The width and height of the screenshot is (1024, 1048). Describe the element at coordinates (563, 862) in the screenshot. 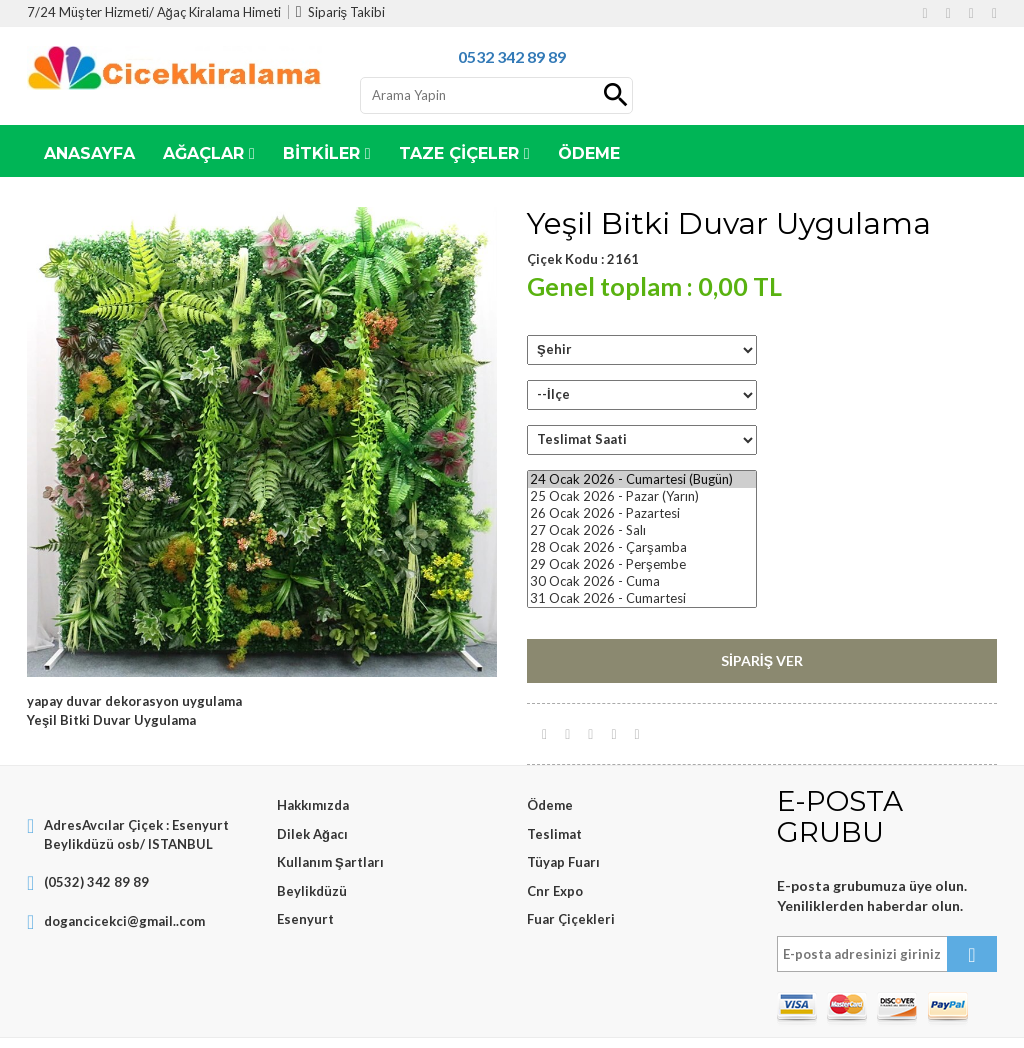

I see `Tüyap Fuarı` at that location.